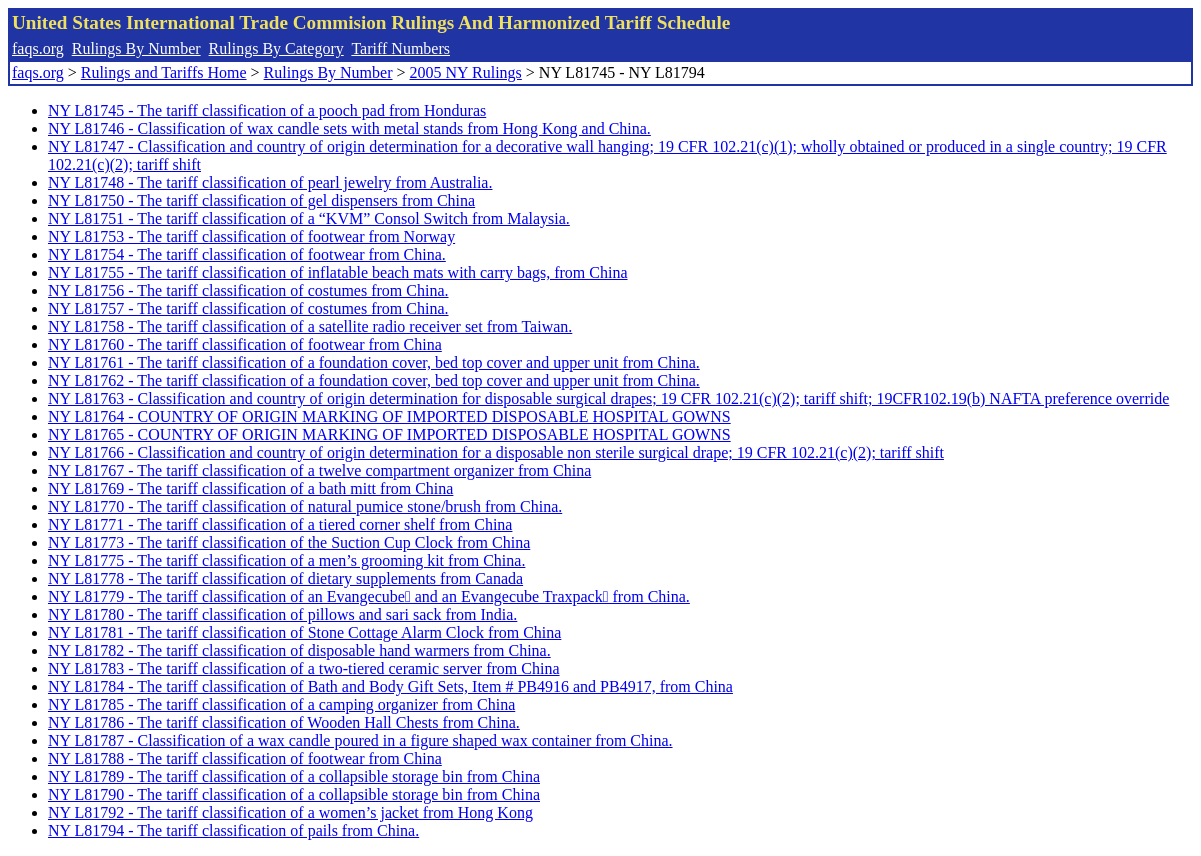  Describe the element at coordinates (400, 48) in the screenshot. I see `Tariff Numbers` at that location.